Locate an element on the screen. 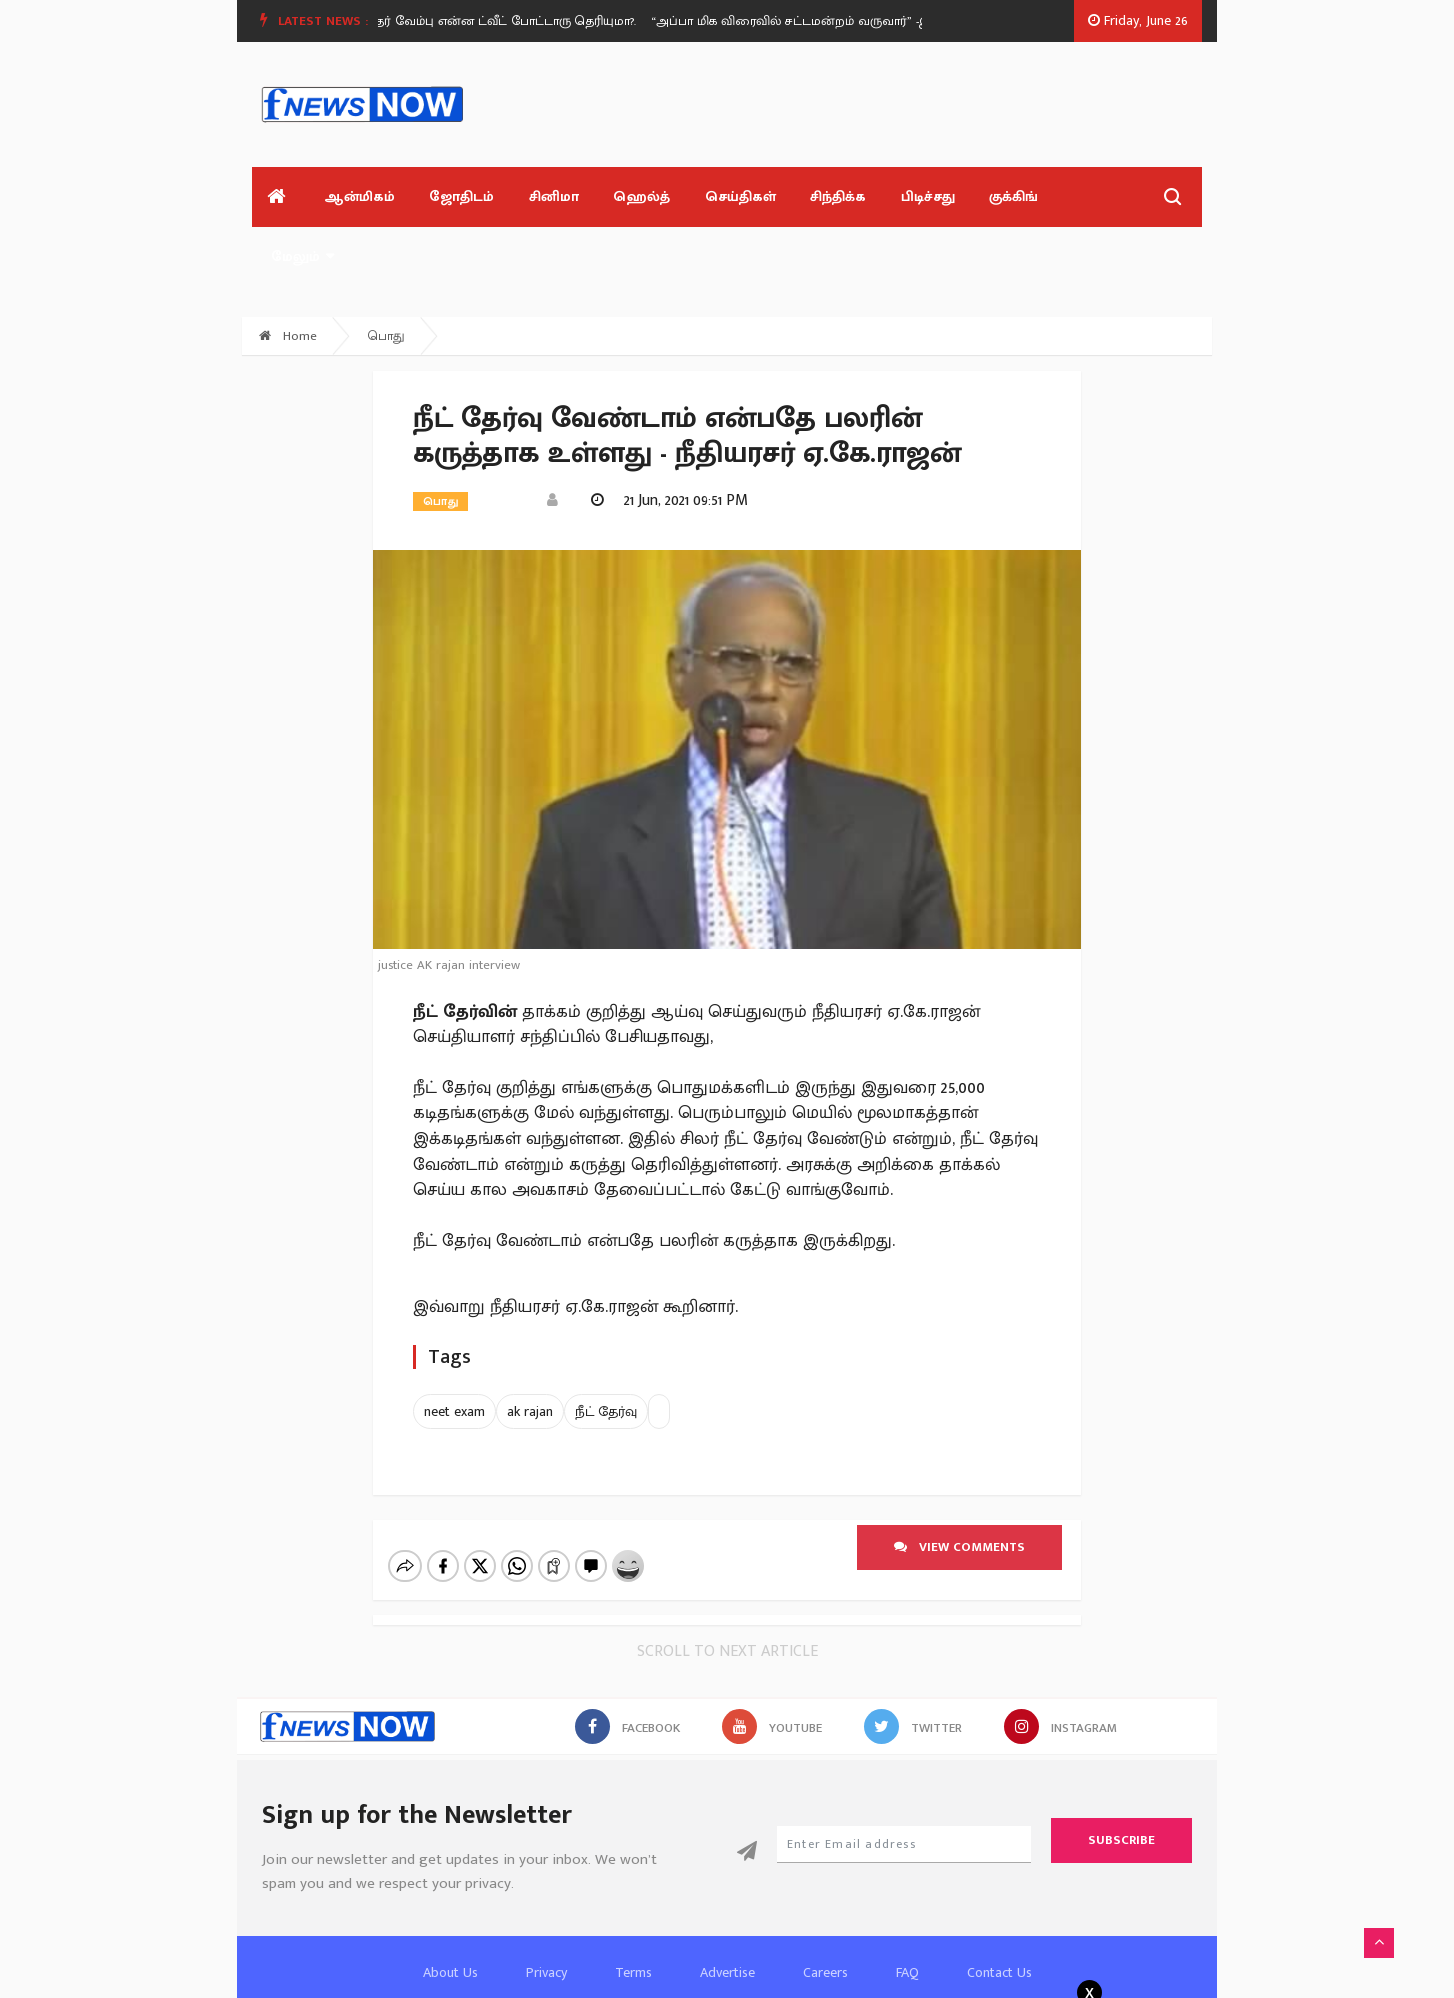 This screenshot has height=1998, width=1454. Contact Us is located at coordinates (999, 1912).